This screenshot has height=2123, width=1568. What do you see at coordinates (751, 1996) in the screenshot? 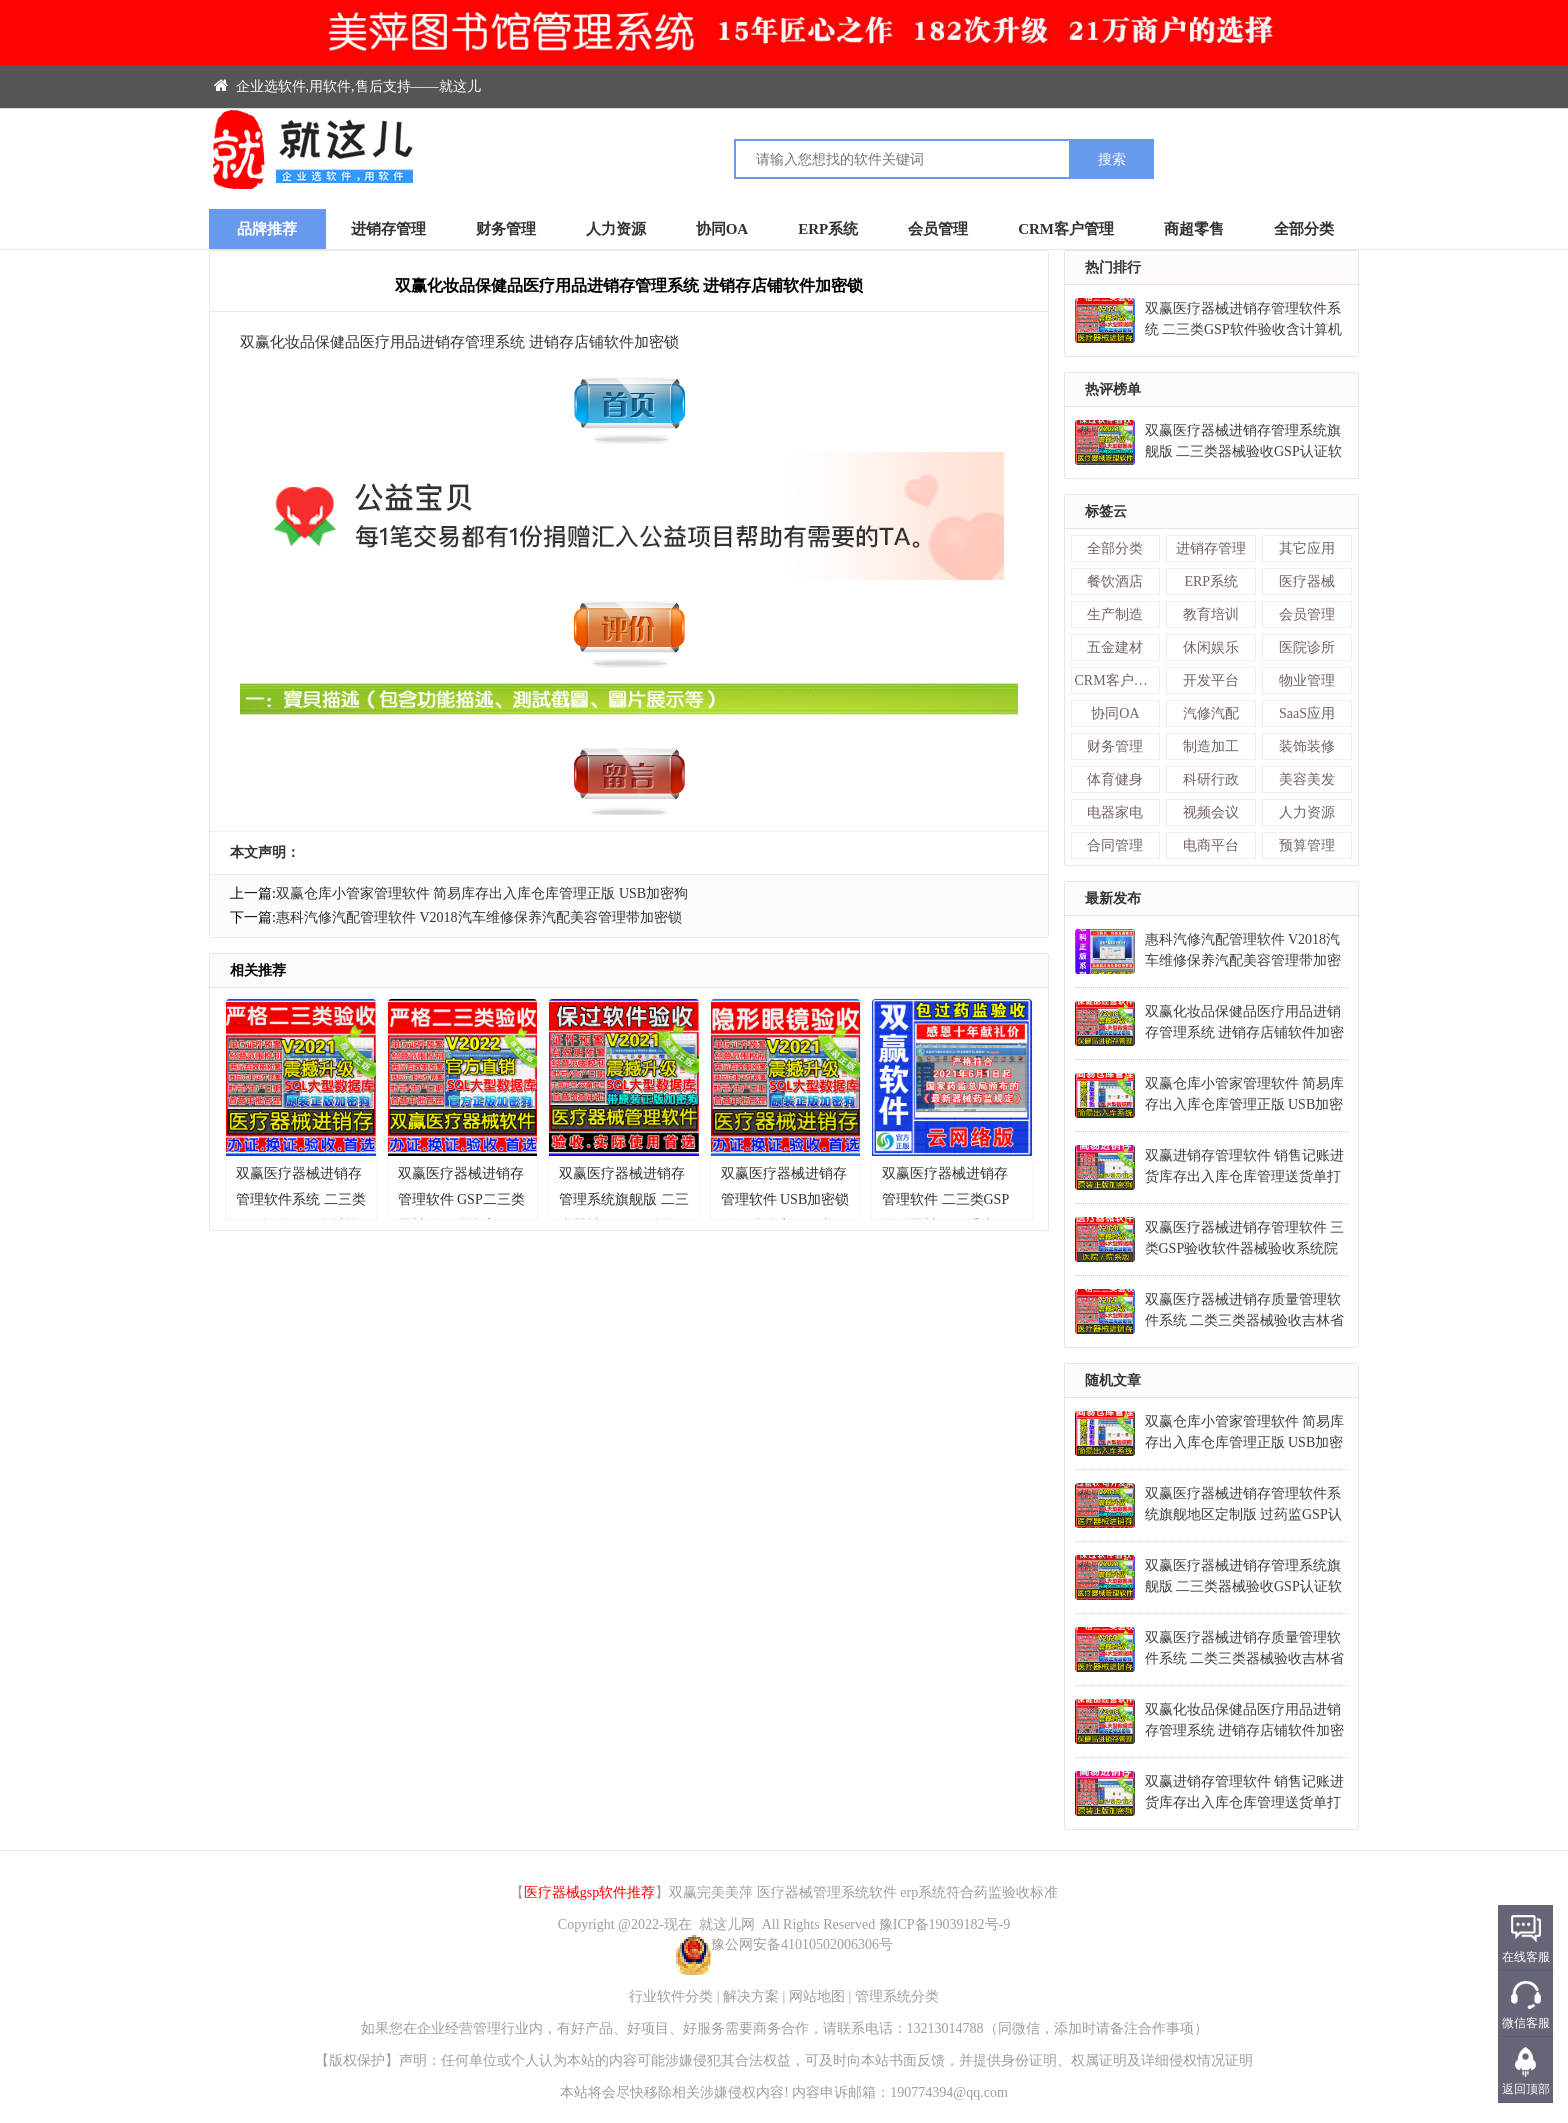
I see `解决方案` at bounding box center [751, 1996].